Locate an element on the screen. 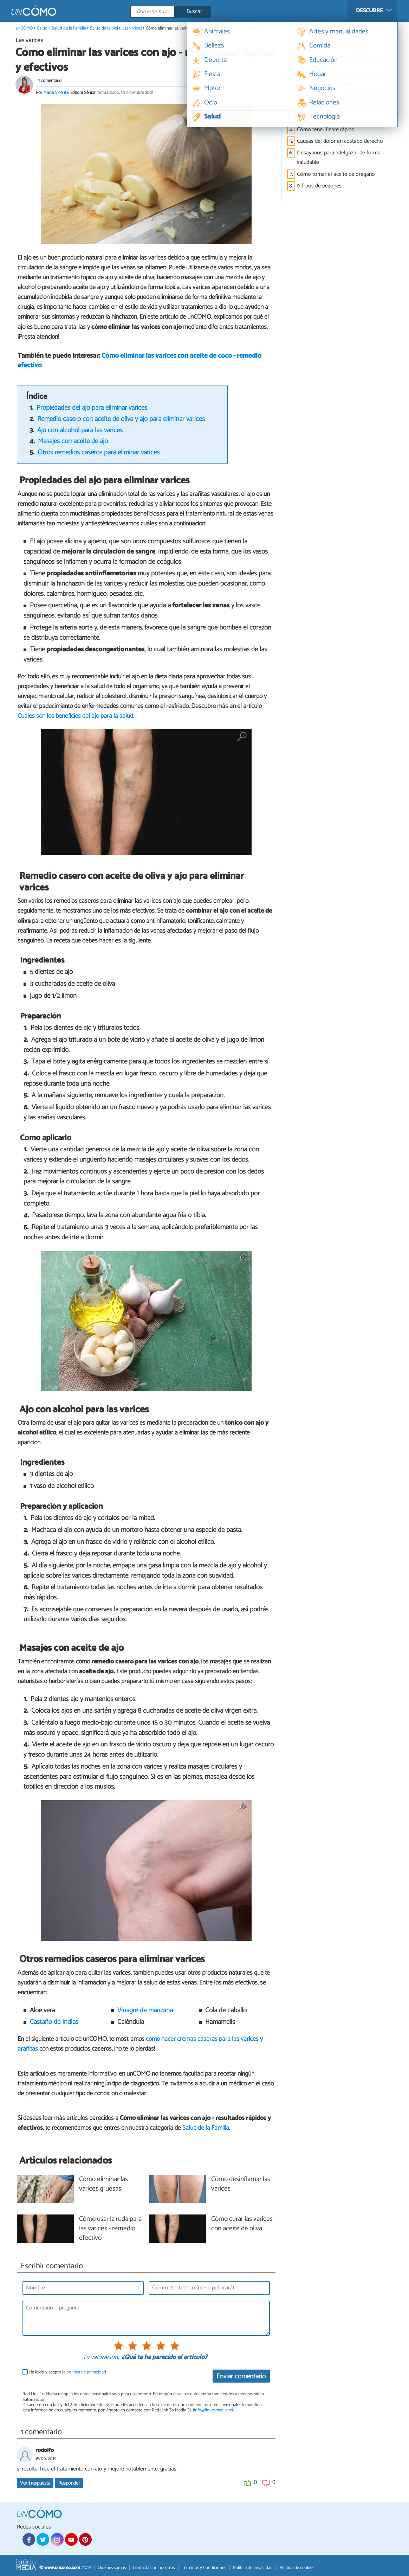 This screenshot has width=409, height=2576. Cómo eliminar las varices con aceite de coco - remedio efectivo is located at coordinates (139, 360).